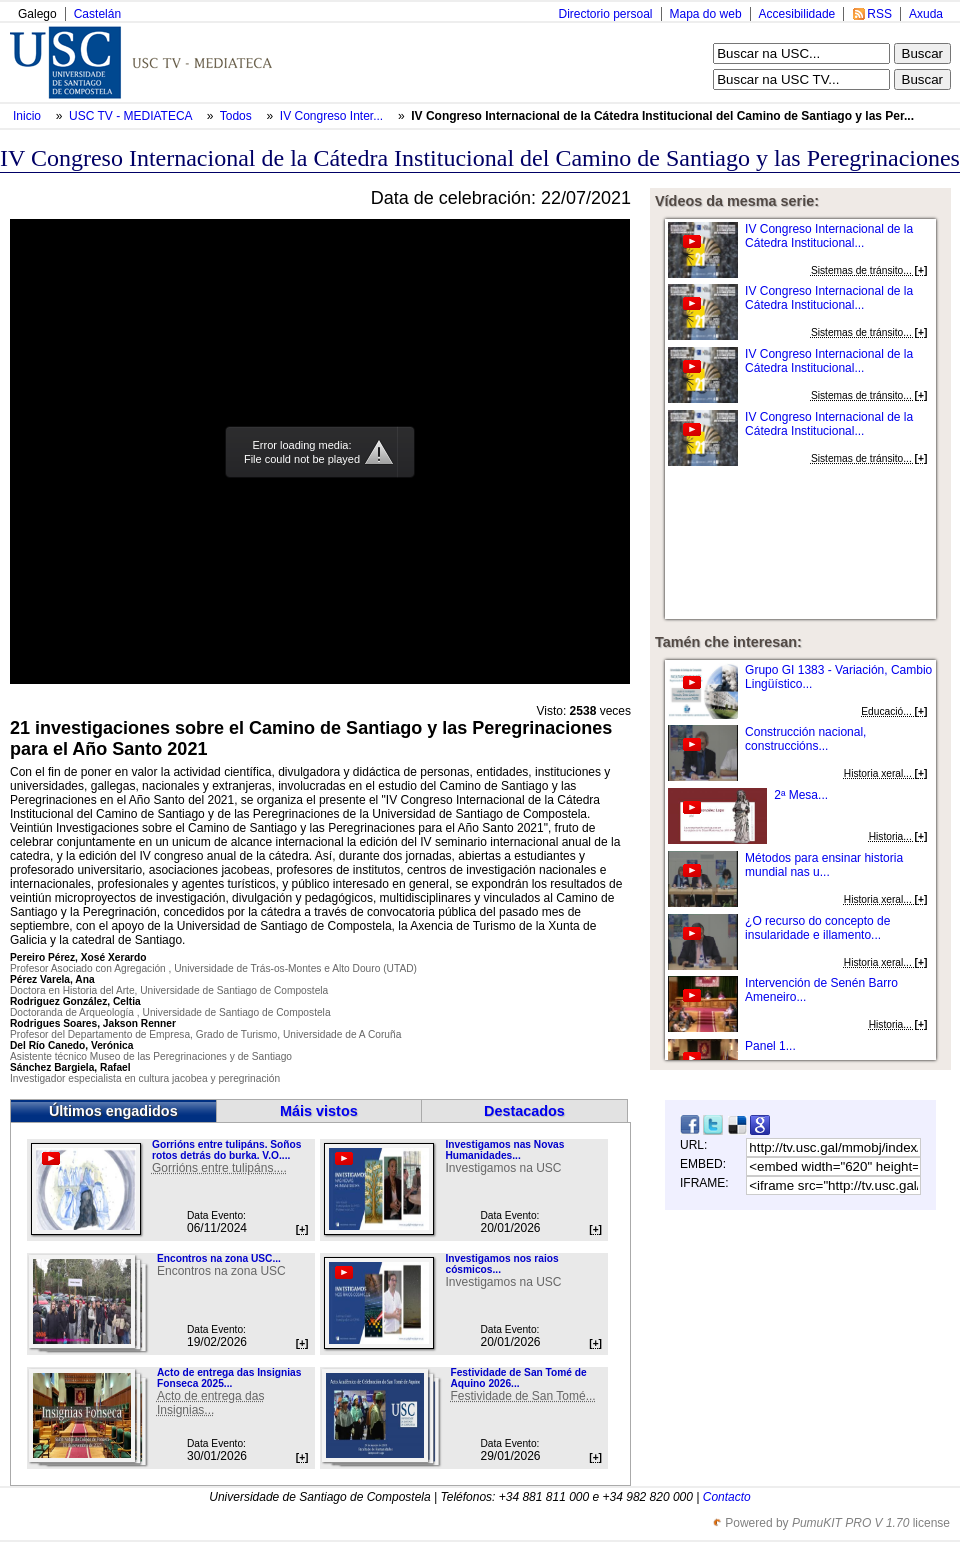  Describe the element at coordinates (226, 1150) in the screenshot. I see `Gorrións entre tulipáns. Soños rotos detrás do burka. V.O....` at that location.